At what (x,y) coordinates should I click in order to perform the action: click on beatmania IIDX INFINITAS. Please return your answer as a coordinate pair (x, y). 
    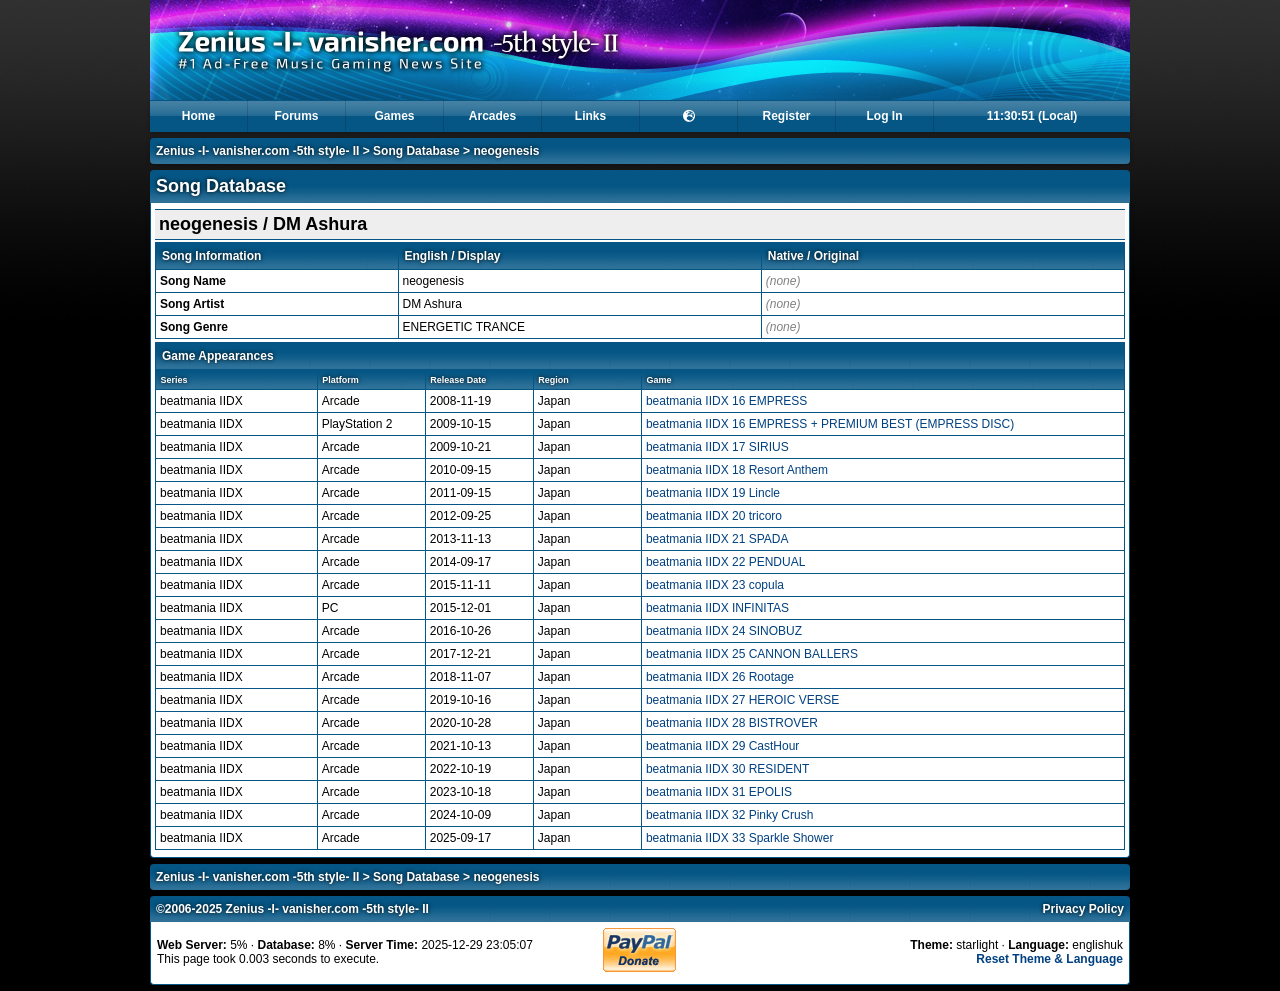
    Looking at the image, I should click on (717, 608).